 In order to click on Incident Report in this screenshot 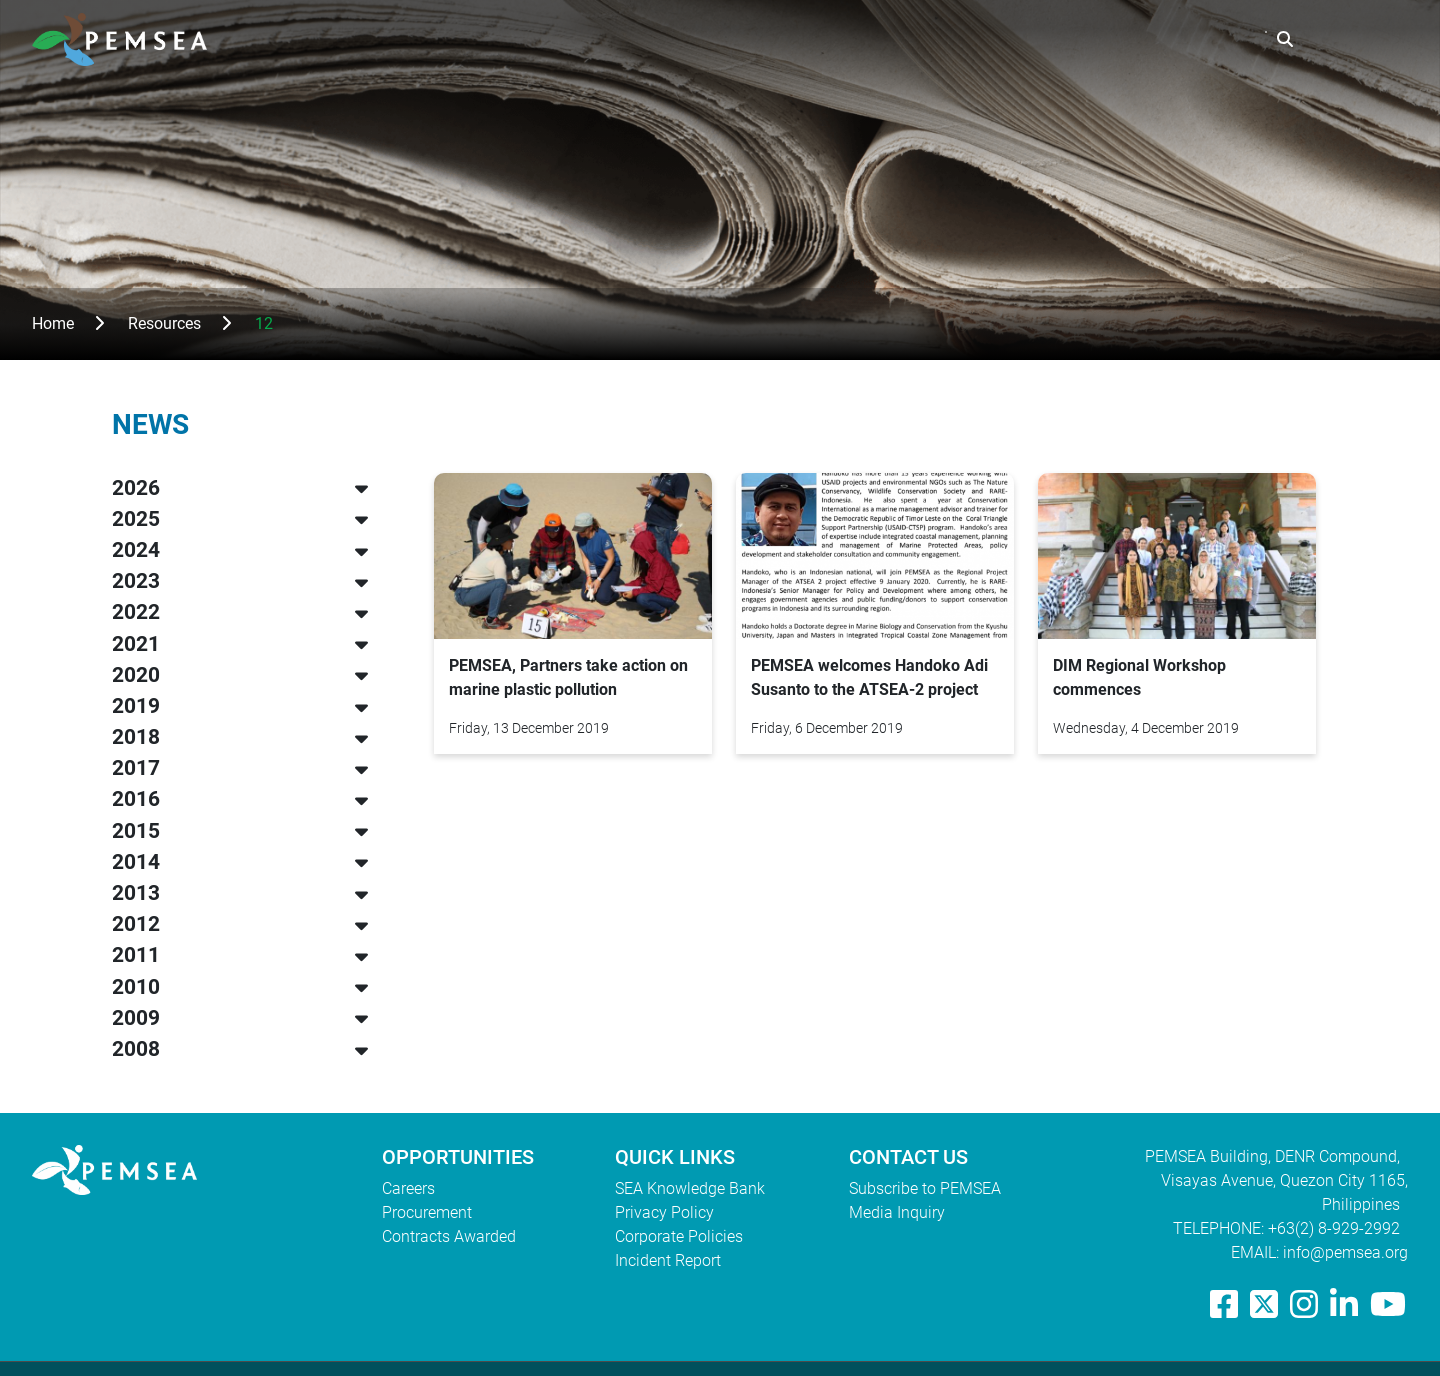, I will do `click(668, 1260)`.